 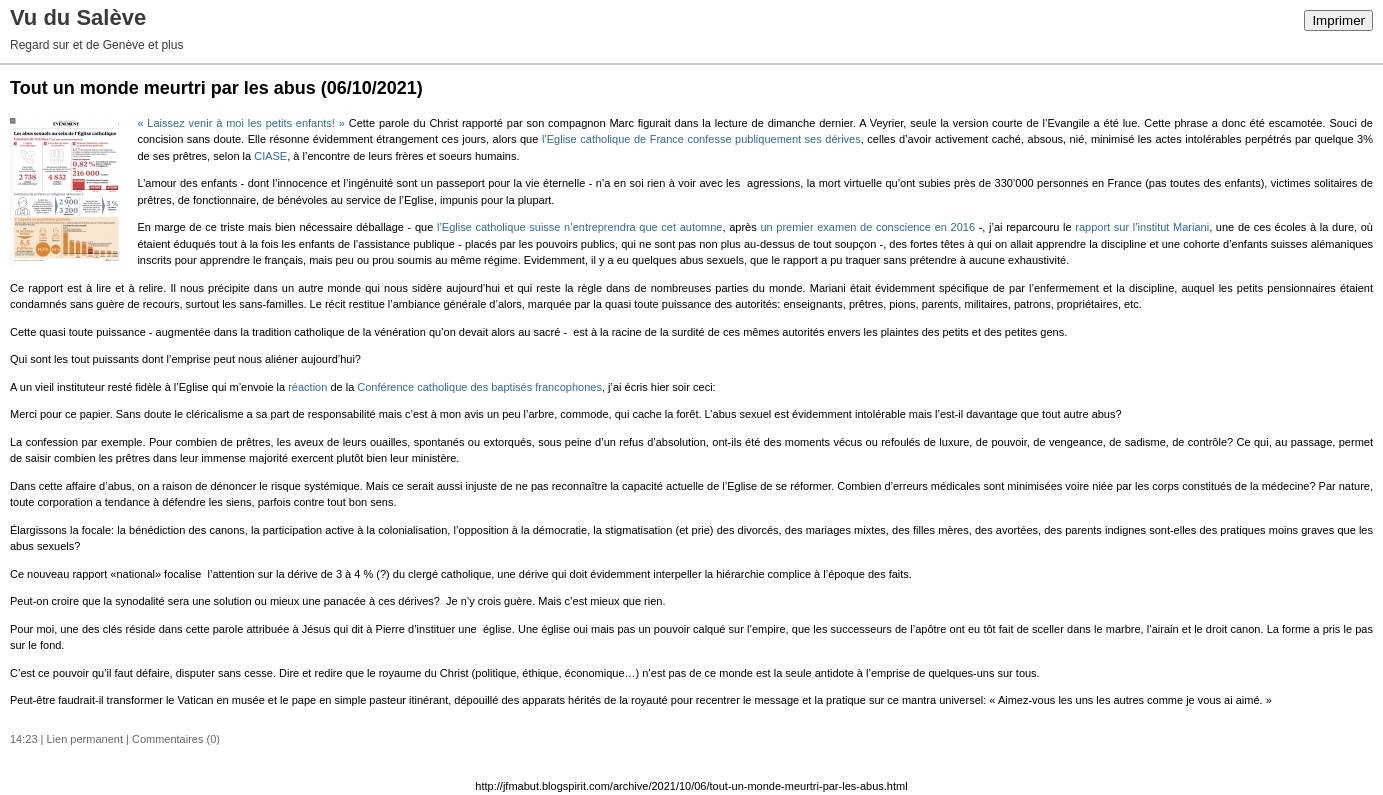 I want to click on réaction, so click(x=307, y=387).